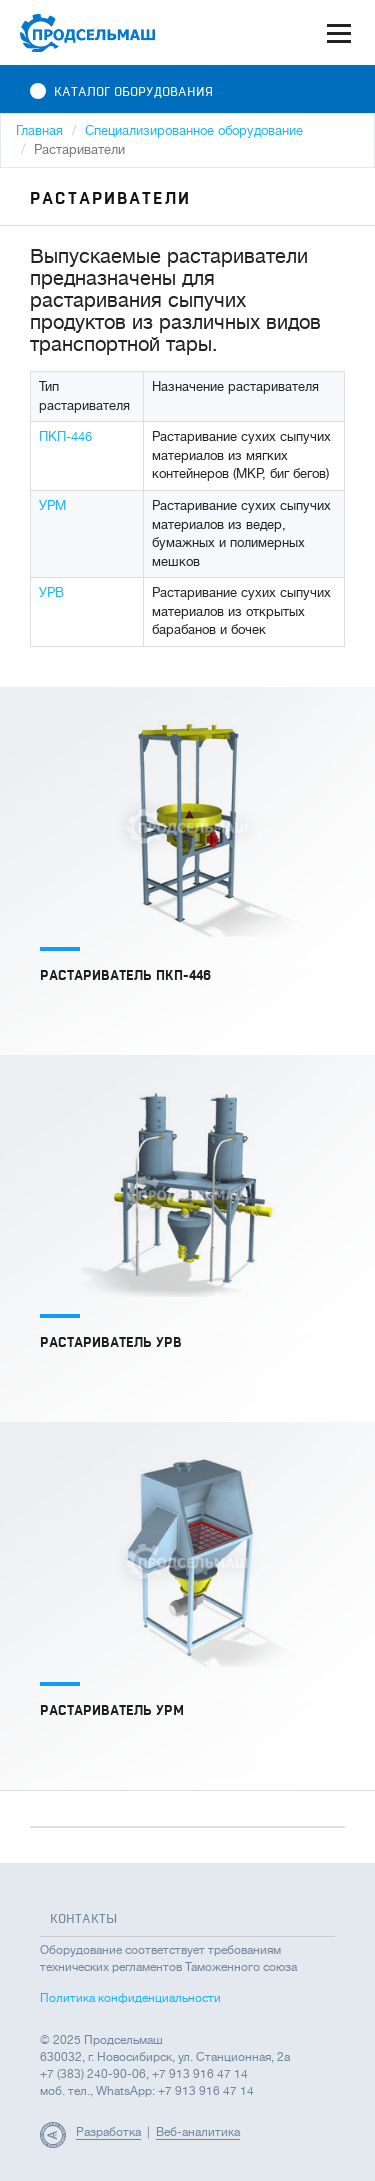  Describe the element at coordinates (194, 130) in the screenshot. I see `Специализированное оборудование` at that location.